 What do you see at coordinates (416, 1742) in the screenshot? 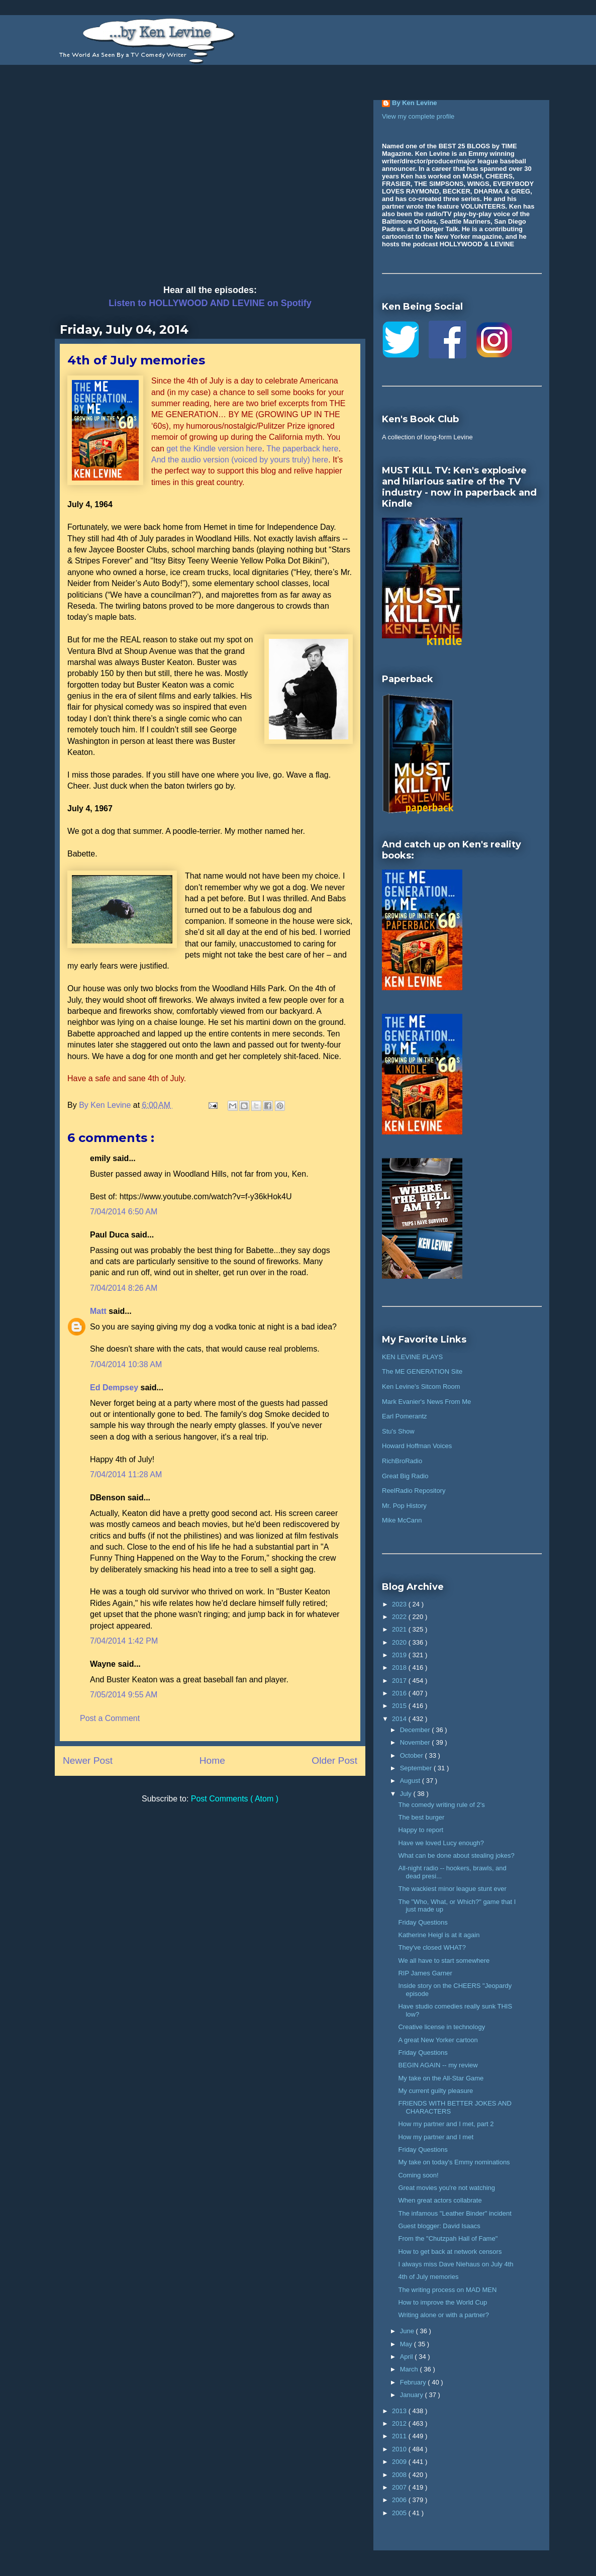
I see `November` at bounding box center [416, 1742].